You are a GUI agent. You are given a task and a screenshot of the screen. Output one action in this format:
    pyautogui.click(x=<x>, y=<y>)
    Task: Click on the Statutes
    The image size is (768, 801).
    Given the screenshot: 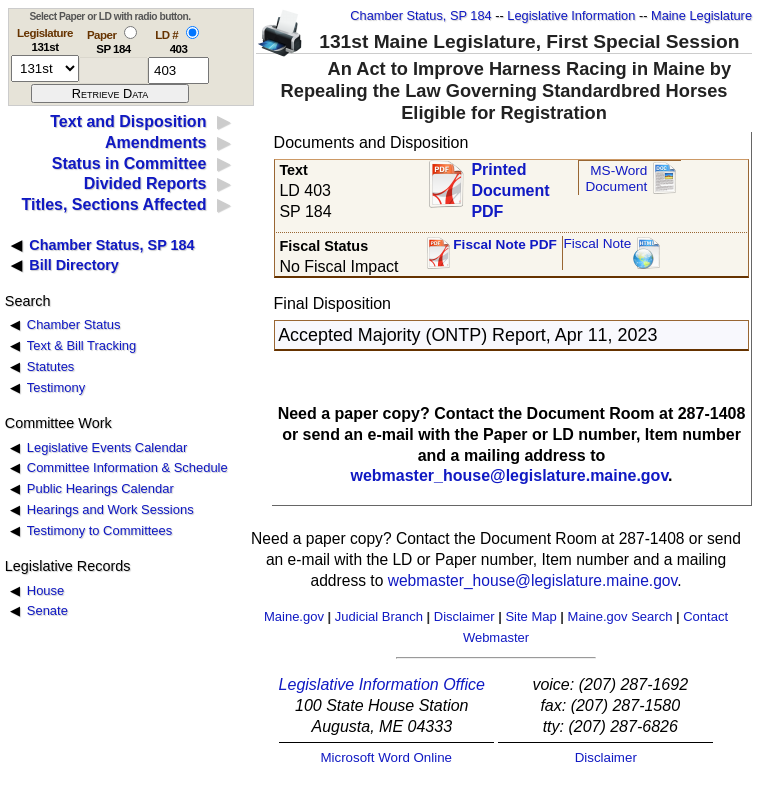 What is the action you would take?
    pyautogui.click(x=51, y=366)
    